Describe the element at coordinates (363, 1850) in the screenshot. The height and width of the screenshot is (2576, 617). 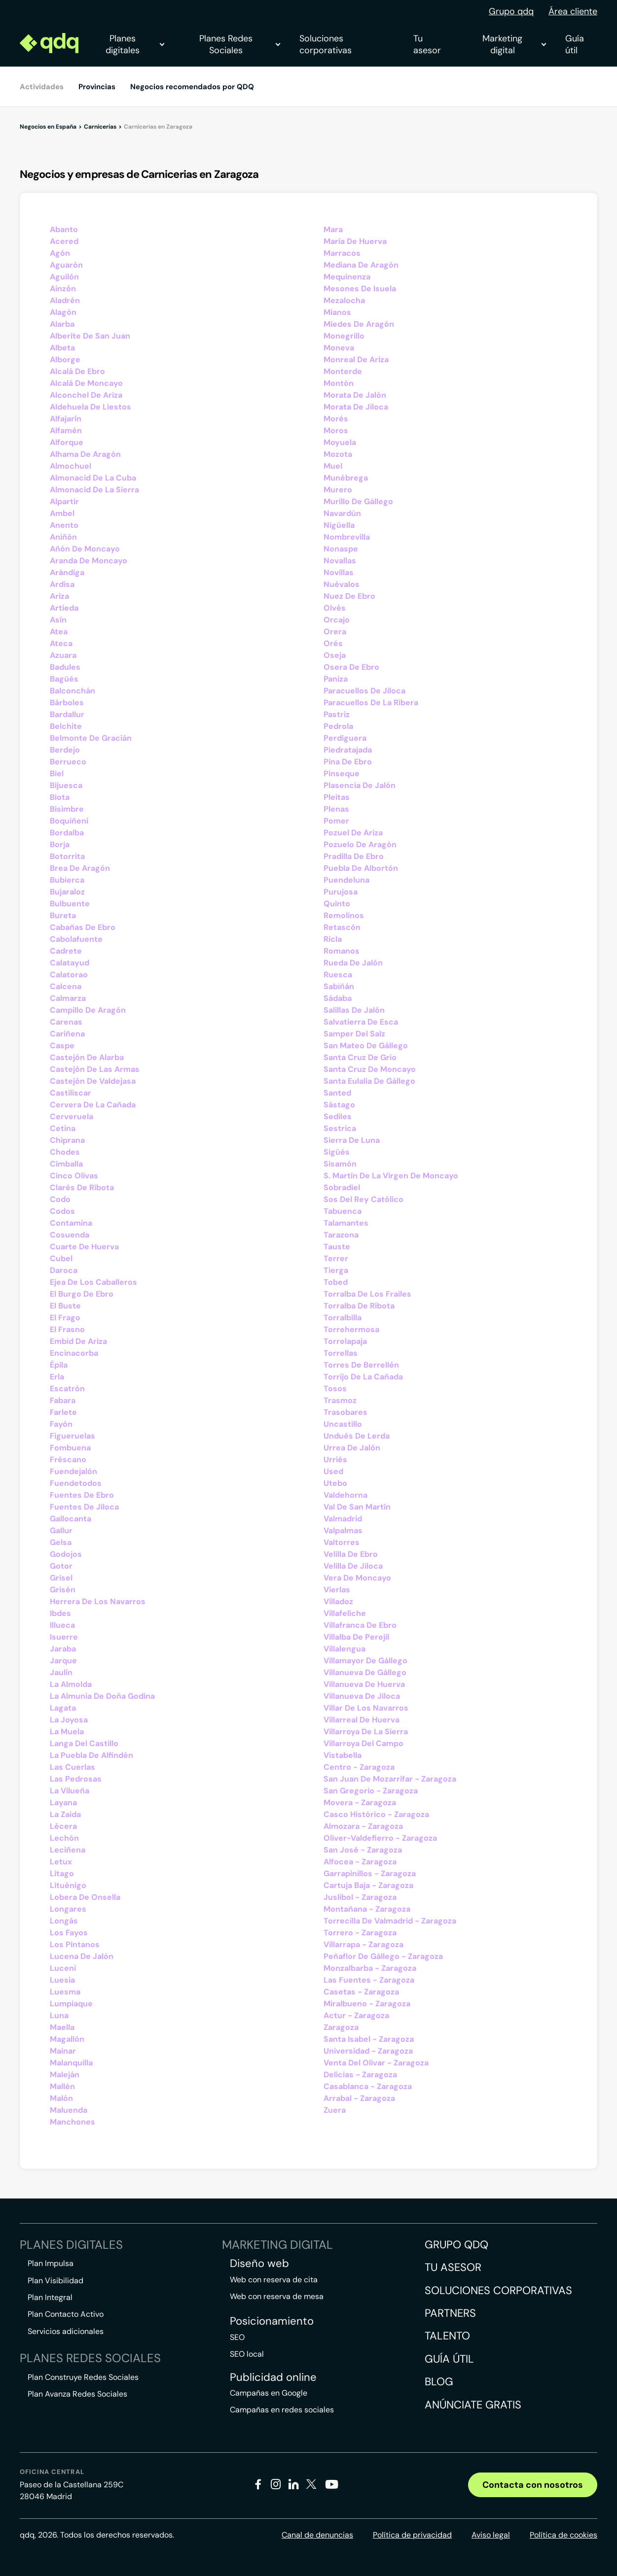
I see `San José - Zaragoza` at that location.